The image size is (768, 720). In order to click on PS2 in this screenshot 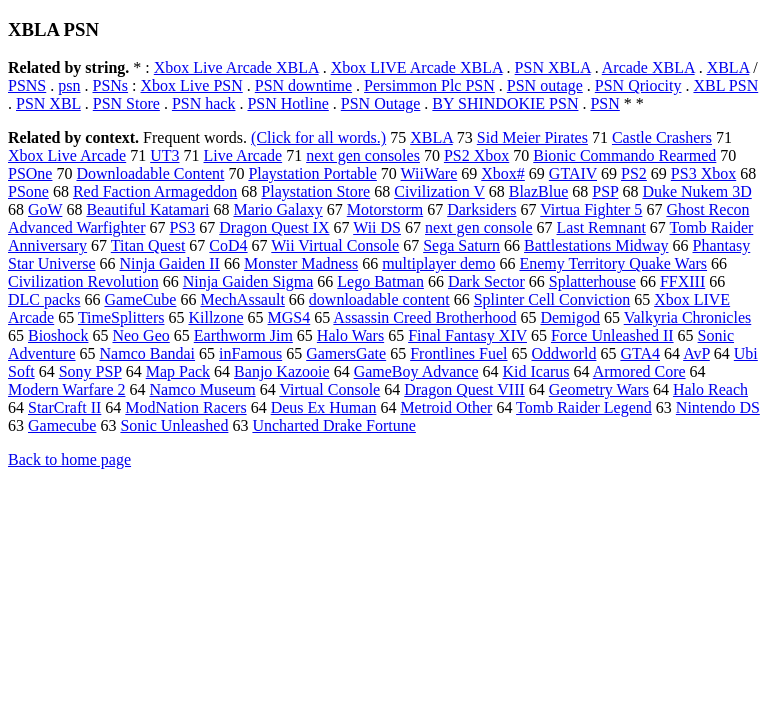, I will do `click(634, 173)`.